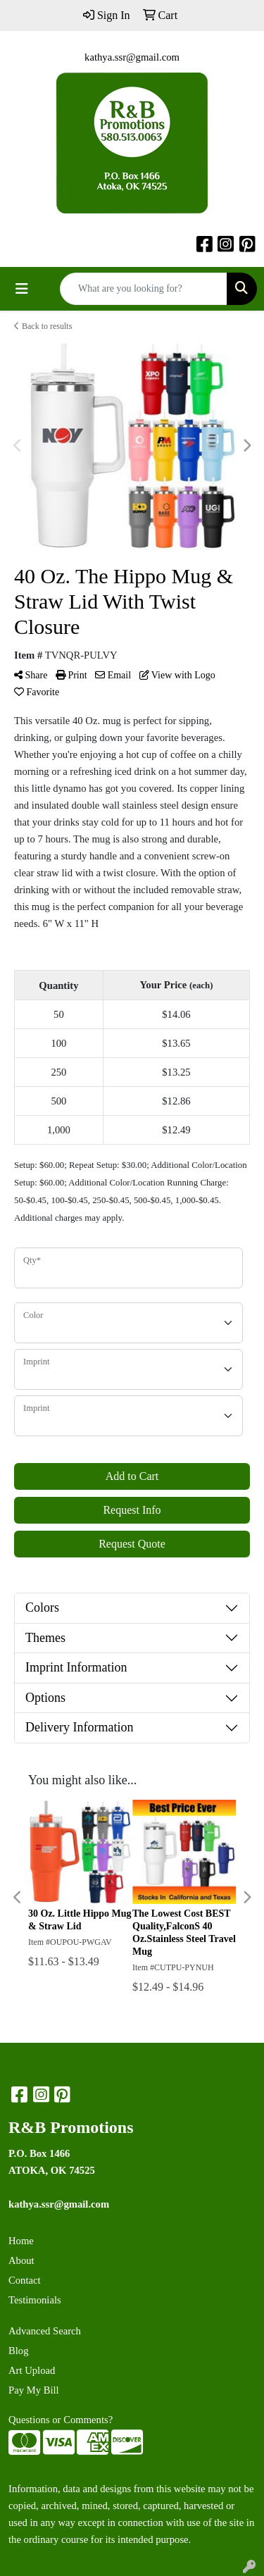 Image resolution: width=264 pixels, height=2576 pixels. What do you see at coordinates (21, 2240) in the screenshot?
I see `Home` at bounding box center [21, 2240].